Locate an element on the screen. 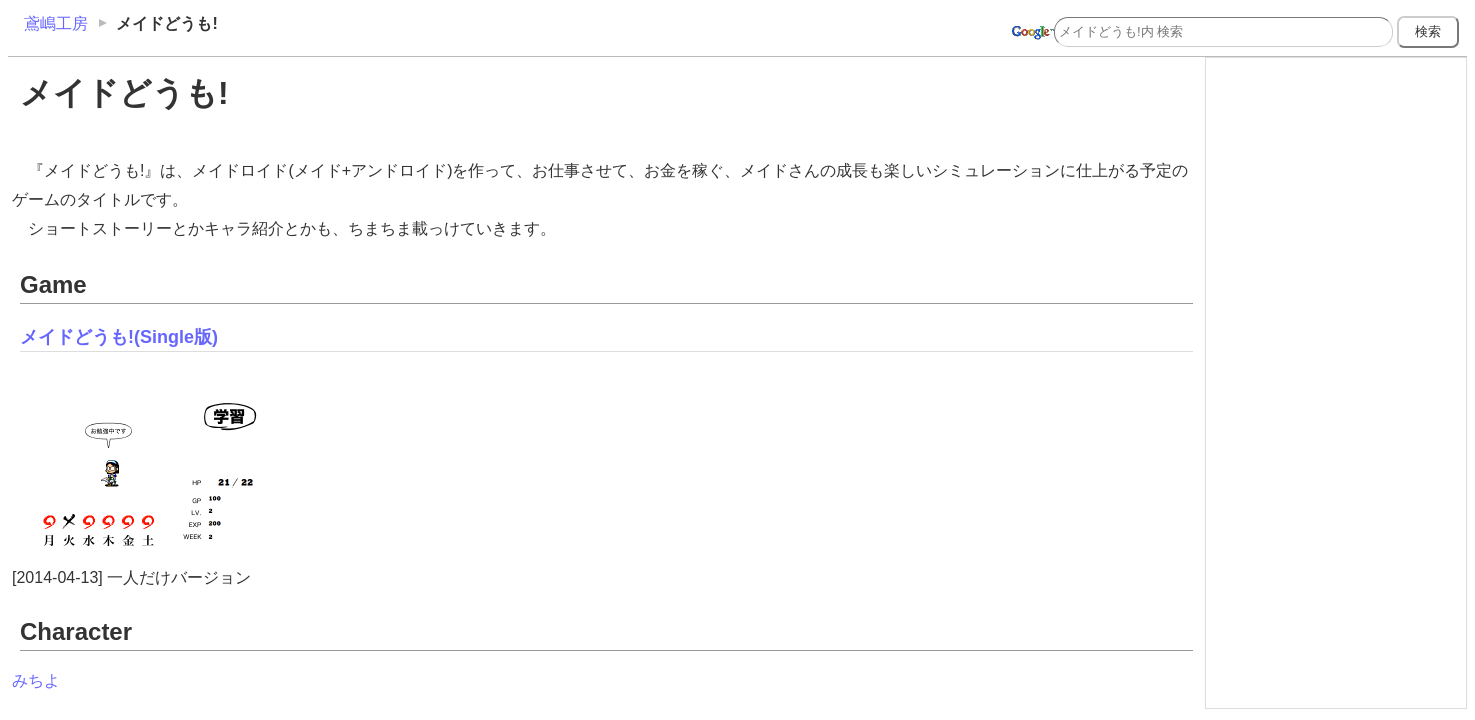 Image resolution: width=1475 pixels, height=720 pixels. [Advertisement] is located at coordinates (1336, 188).